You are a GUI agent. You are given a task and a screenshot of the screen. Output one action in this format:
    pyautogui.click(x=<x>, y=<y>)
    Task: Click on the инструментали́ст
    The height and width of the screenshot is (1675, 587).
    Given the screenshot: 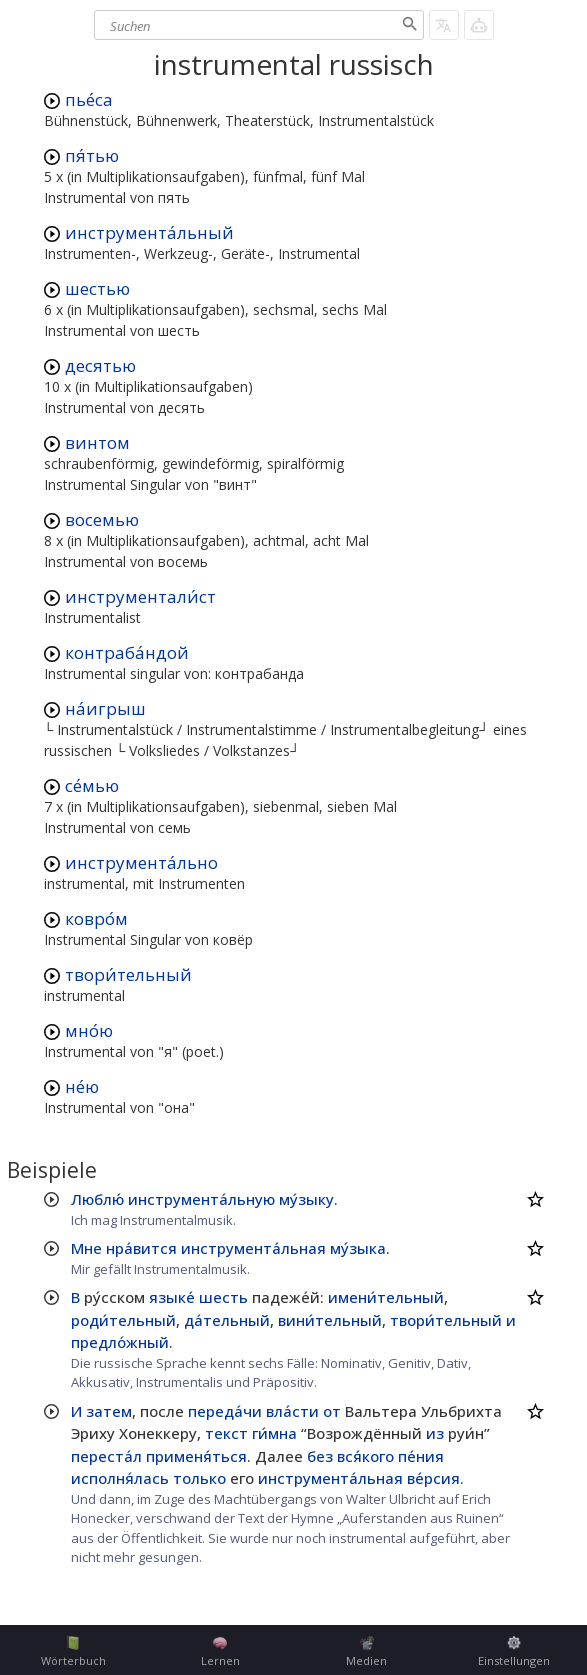 What is the action you would take?
    pyautogui.click(x=140, y=596)
    